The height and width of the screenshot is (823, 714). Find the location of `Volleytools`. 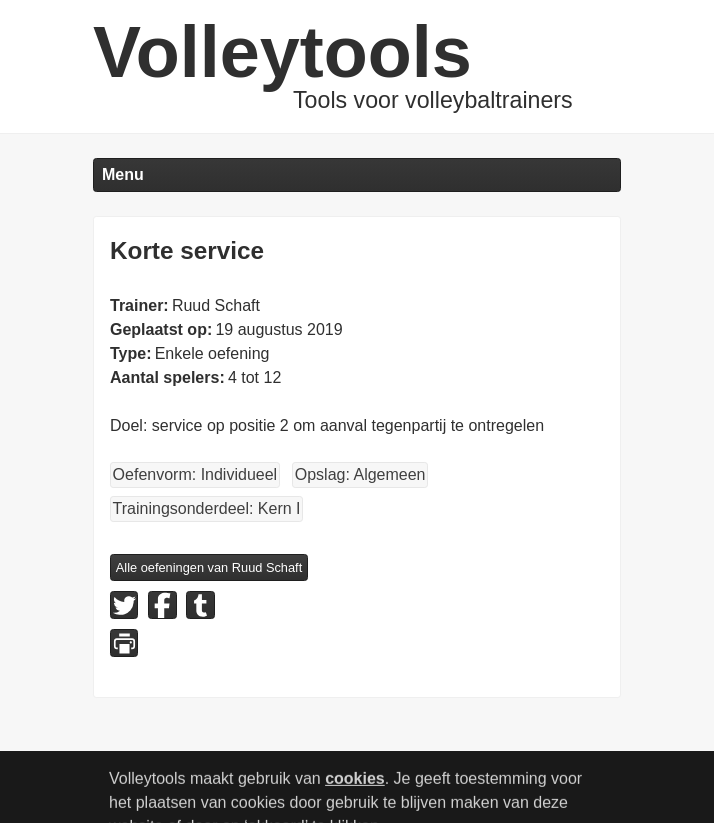

Volleytools is located at coordinates (282, 52).